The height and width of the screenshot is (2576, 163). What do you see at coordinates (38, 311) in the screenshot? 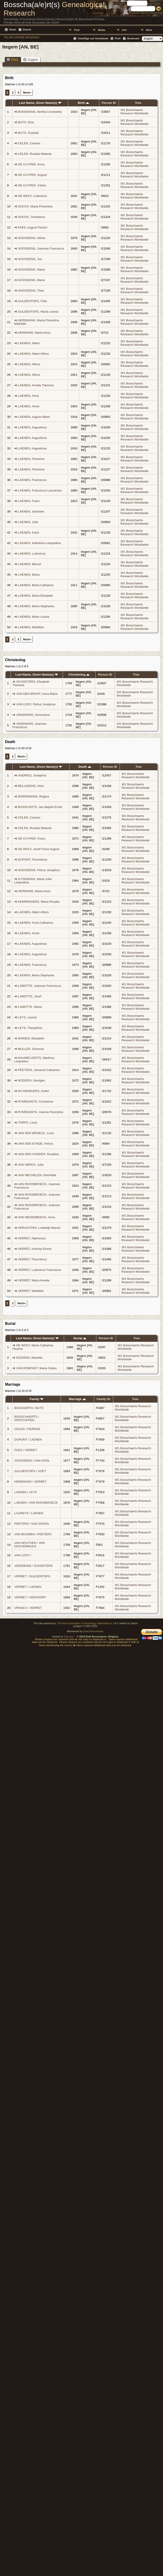
I see `GULDENTOPS, Maria Leonia` at bounding box center [38, 311].